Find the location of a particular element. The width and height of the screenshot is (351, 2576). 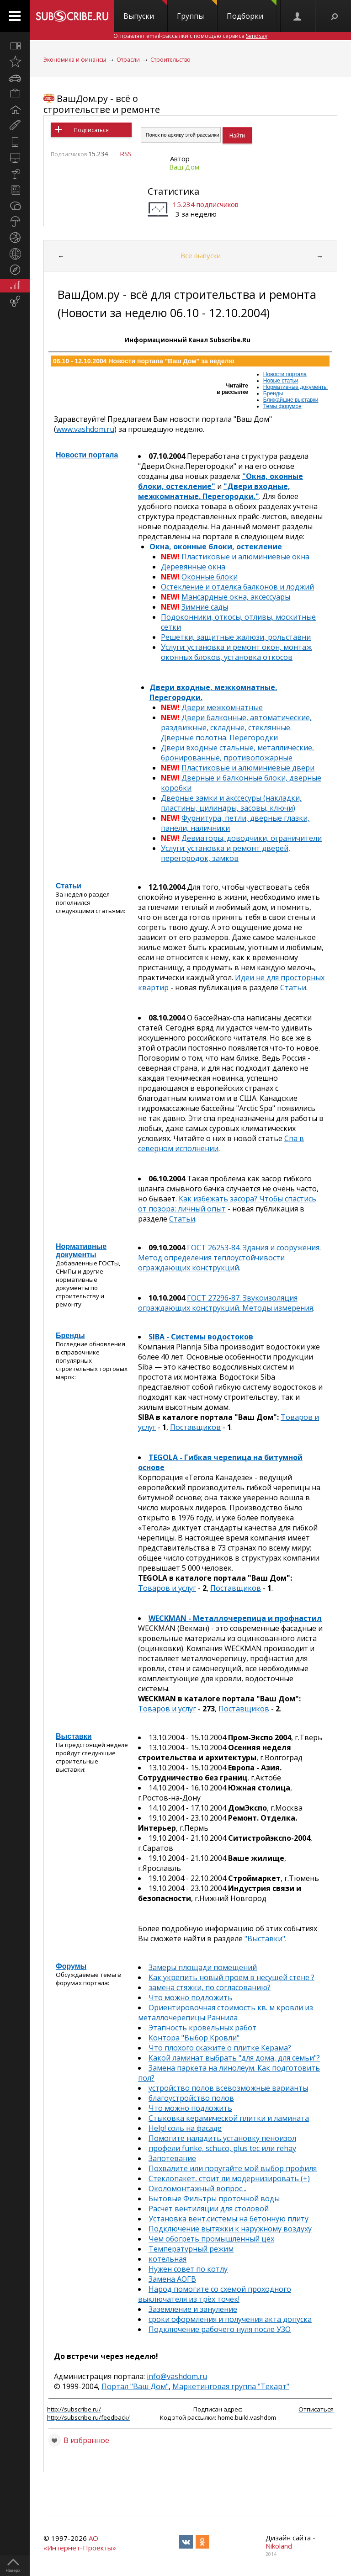

Двери межкомнатные is located at coordinates (222, 707).